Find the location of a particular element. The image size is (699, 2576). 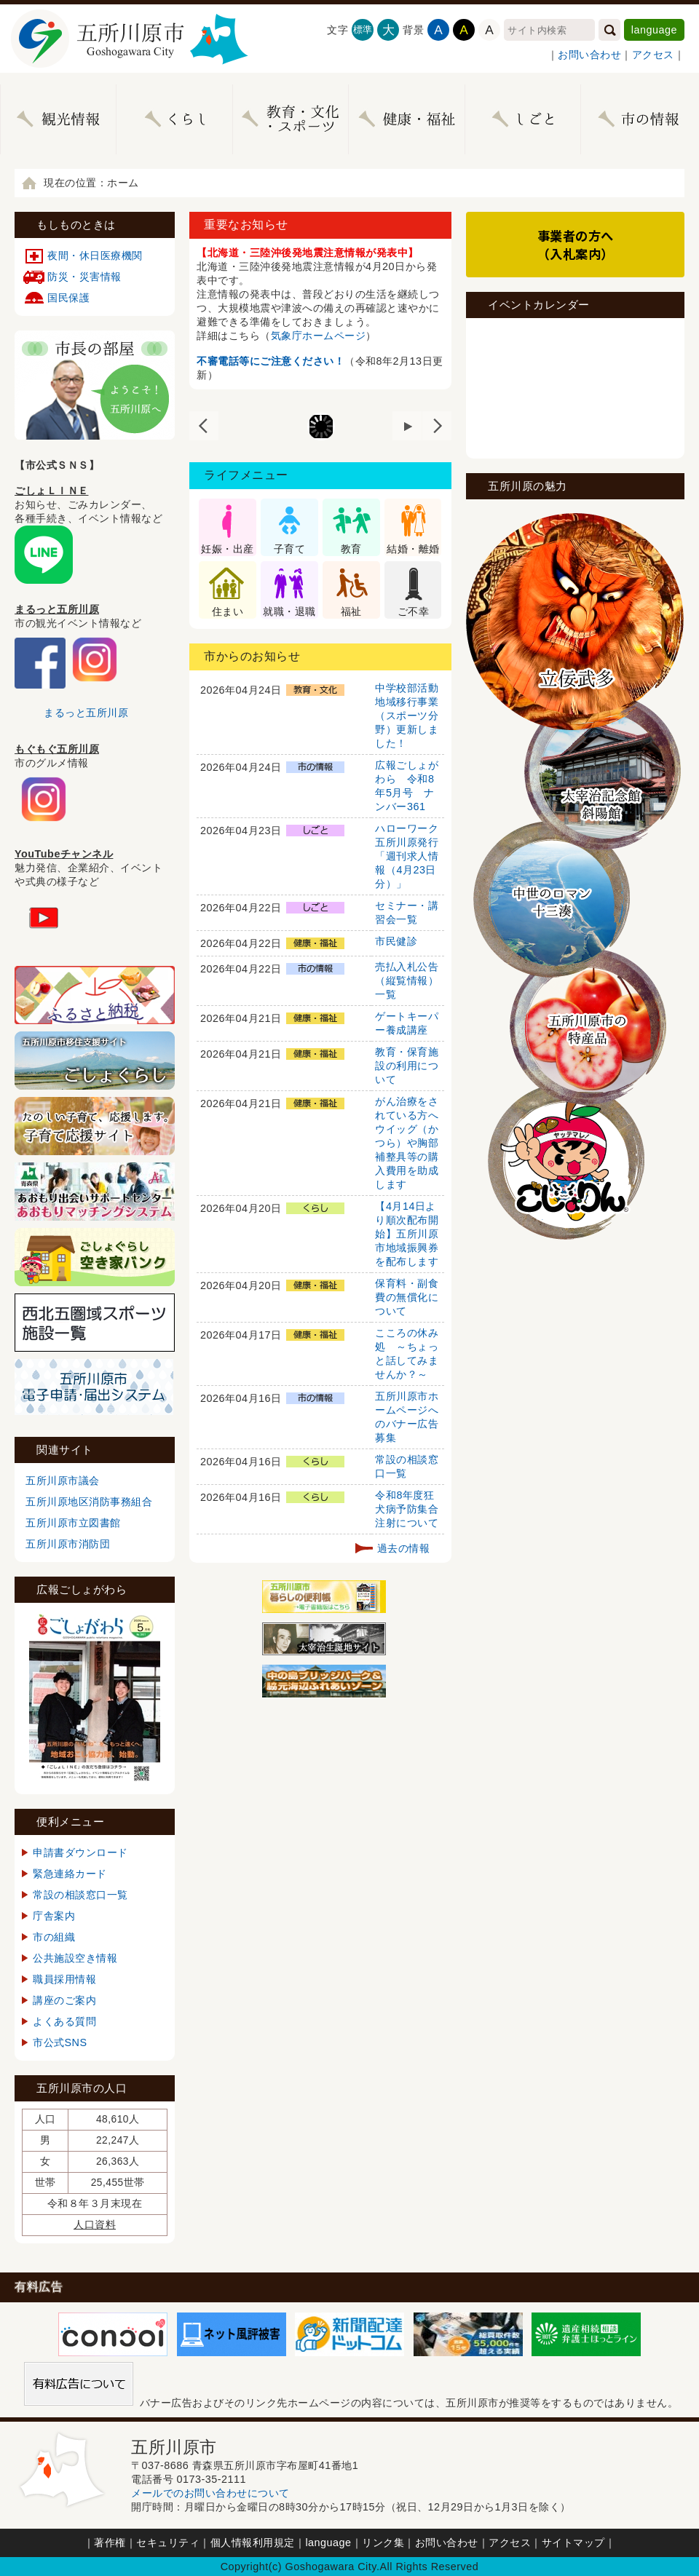

サイトマップ is located at coordinates (573, 2542).